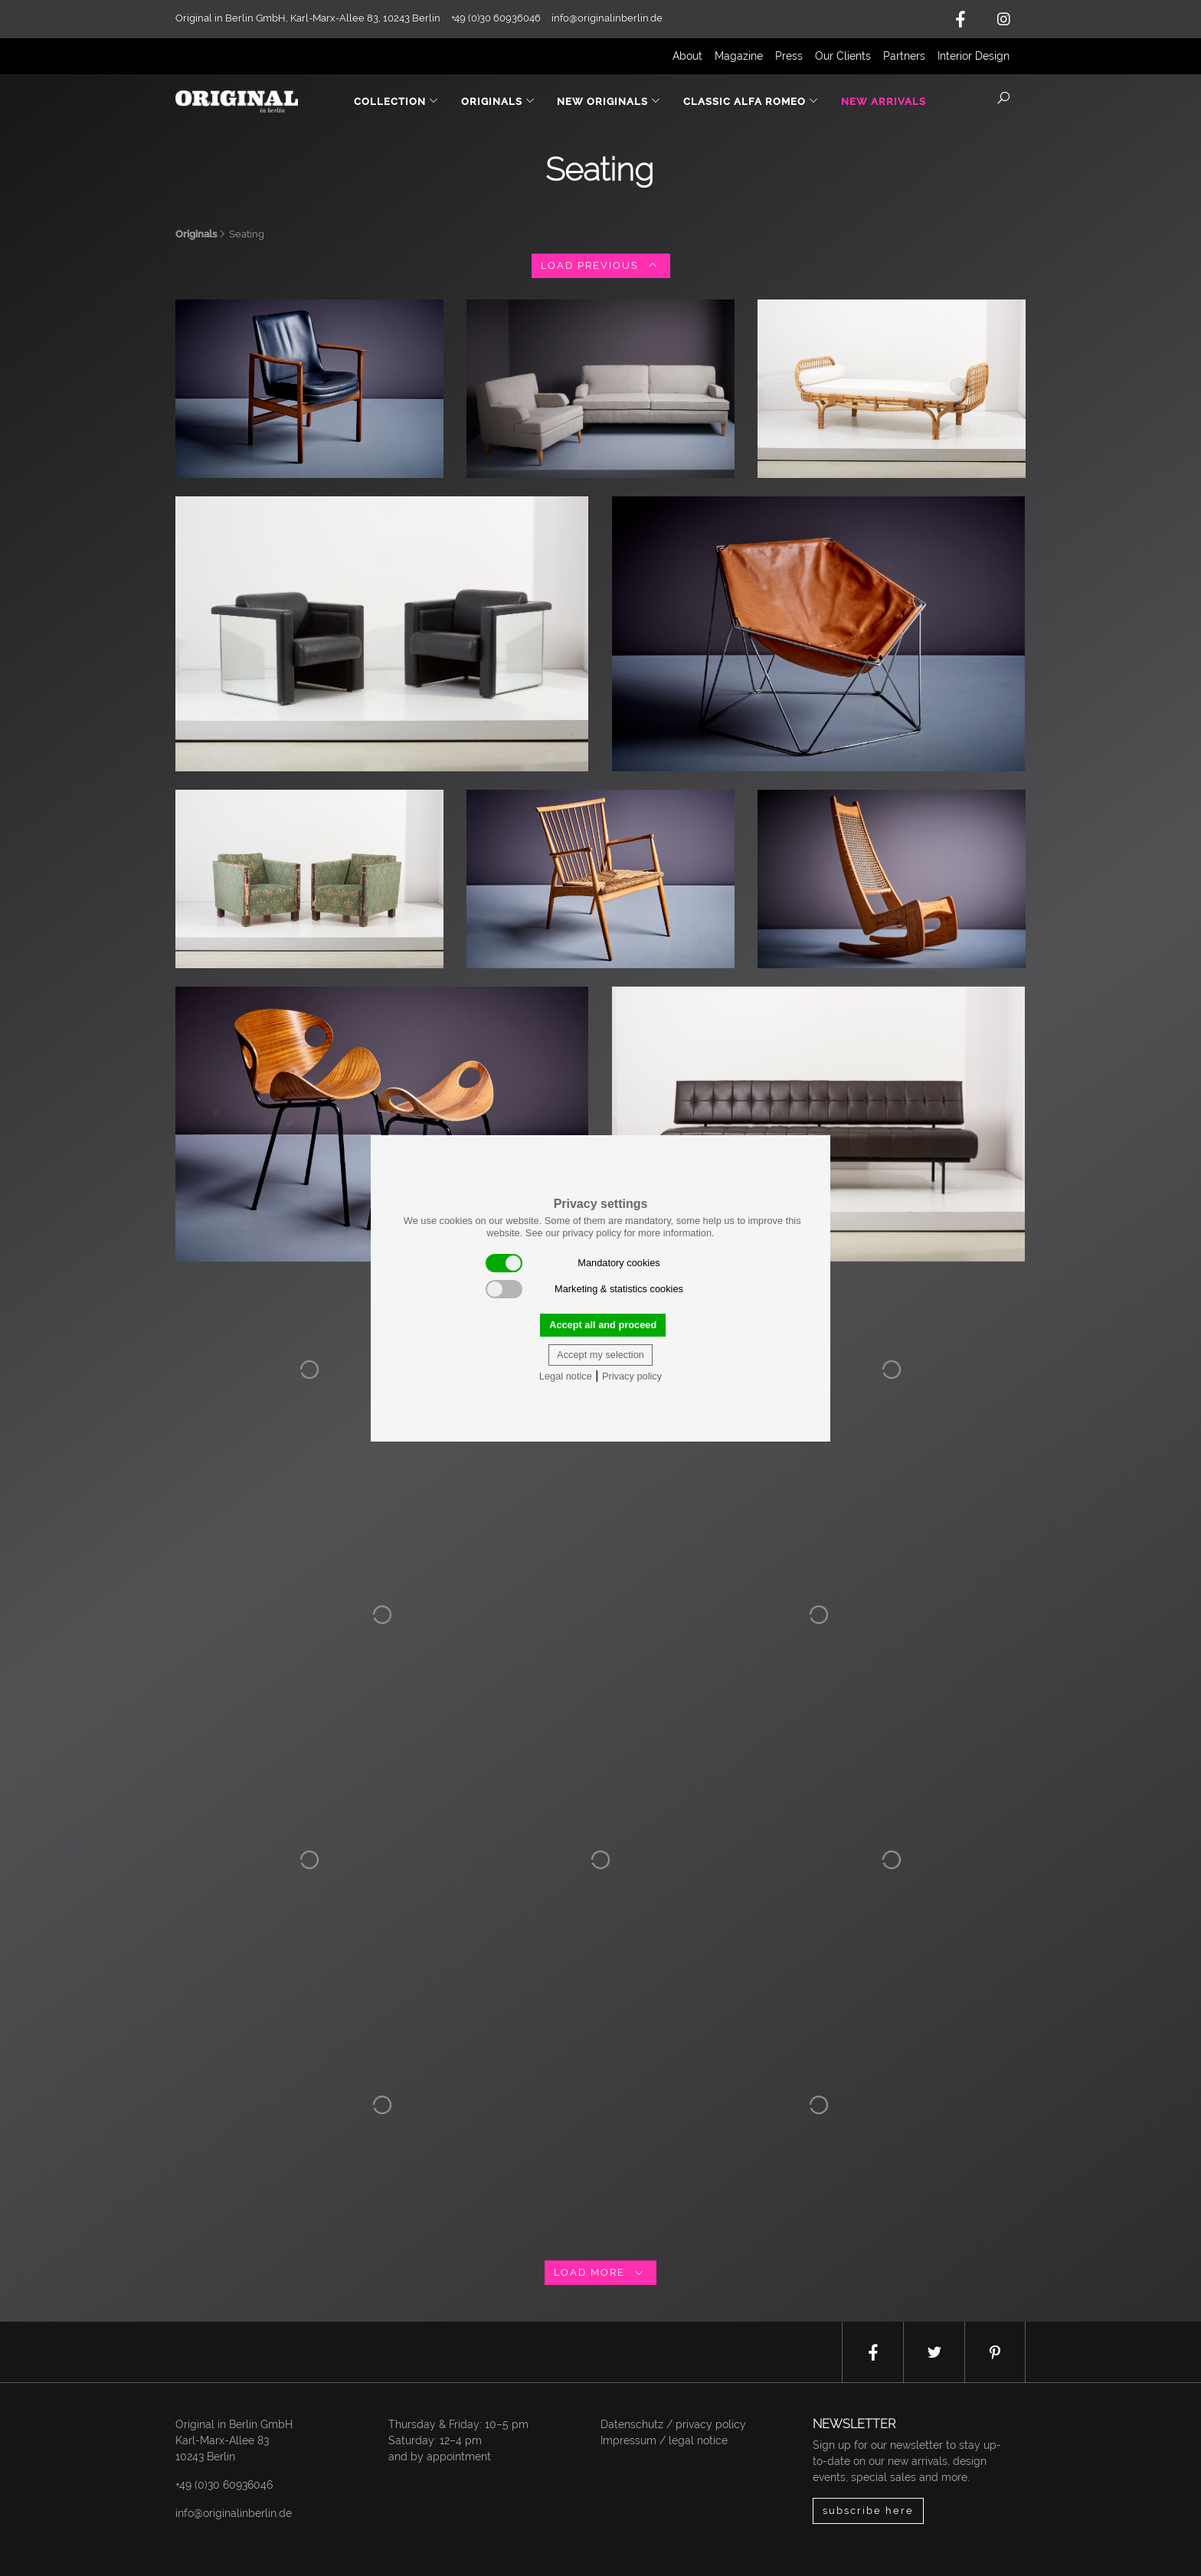  I want to click on Originals, so click(196, 234).